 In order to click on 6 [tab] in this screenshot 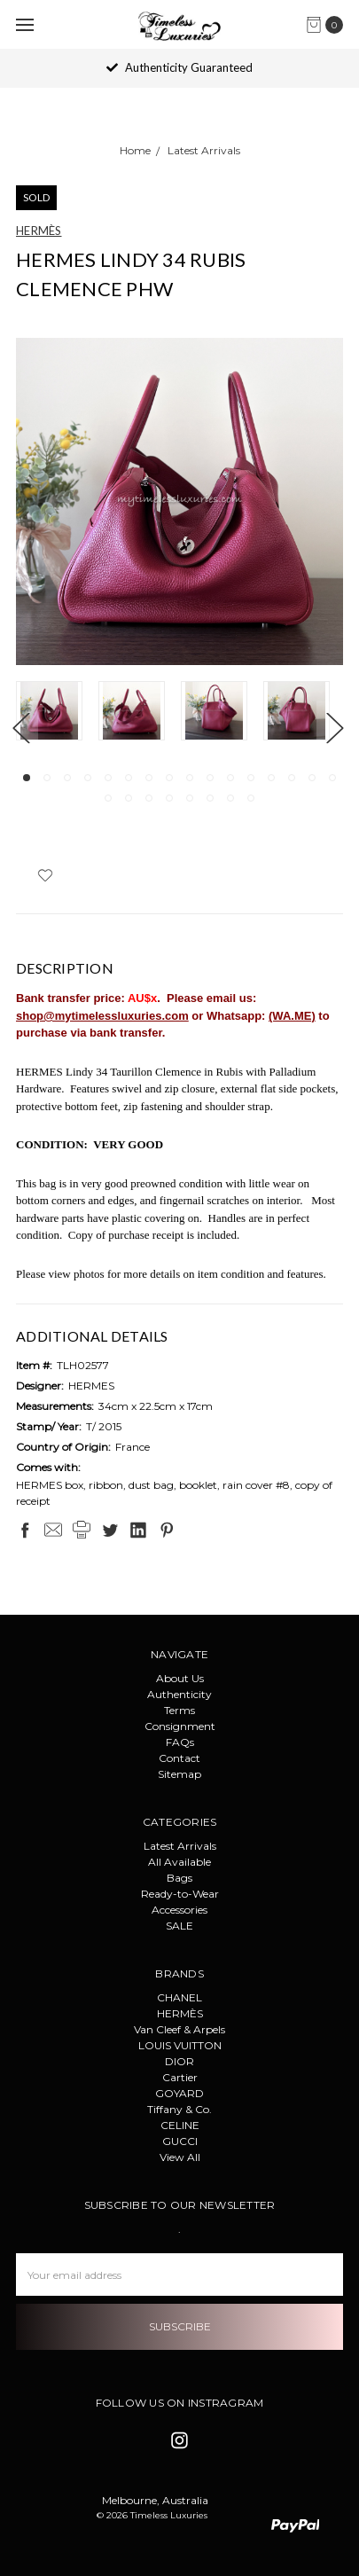, I will do `click(128, 777)`.